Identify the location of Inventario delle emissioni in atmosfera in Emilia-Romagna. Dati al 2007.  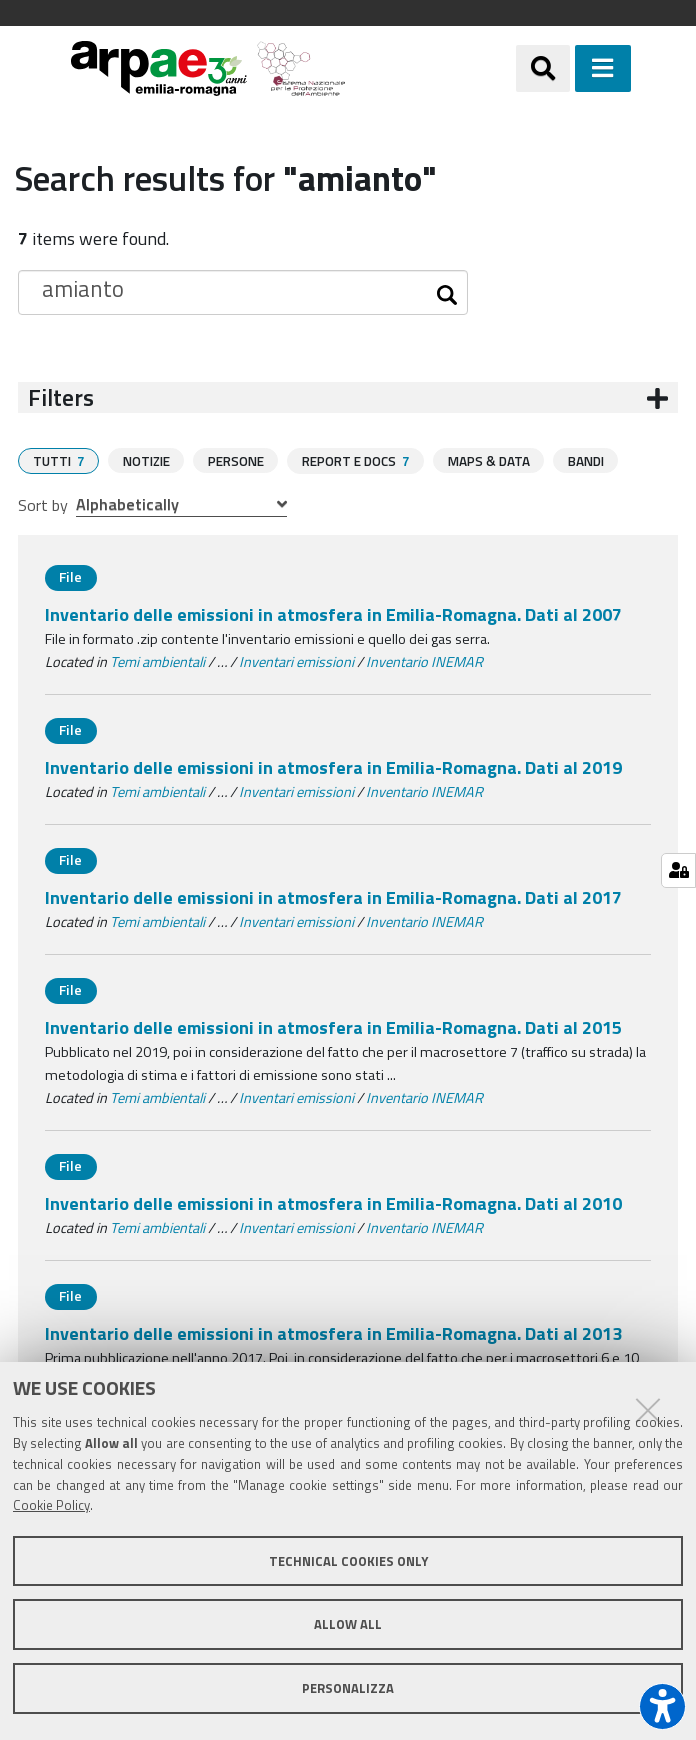
(333, 613).